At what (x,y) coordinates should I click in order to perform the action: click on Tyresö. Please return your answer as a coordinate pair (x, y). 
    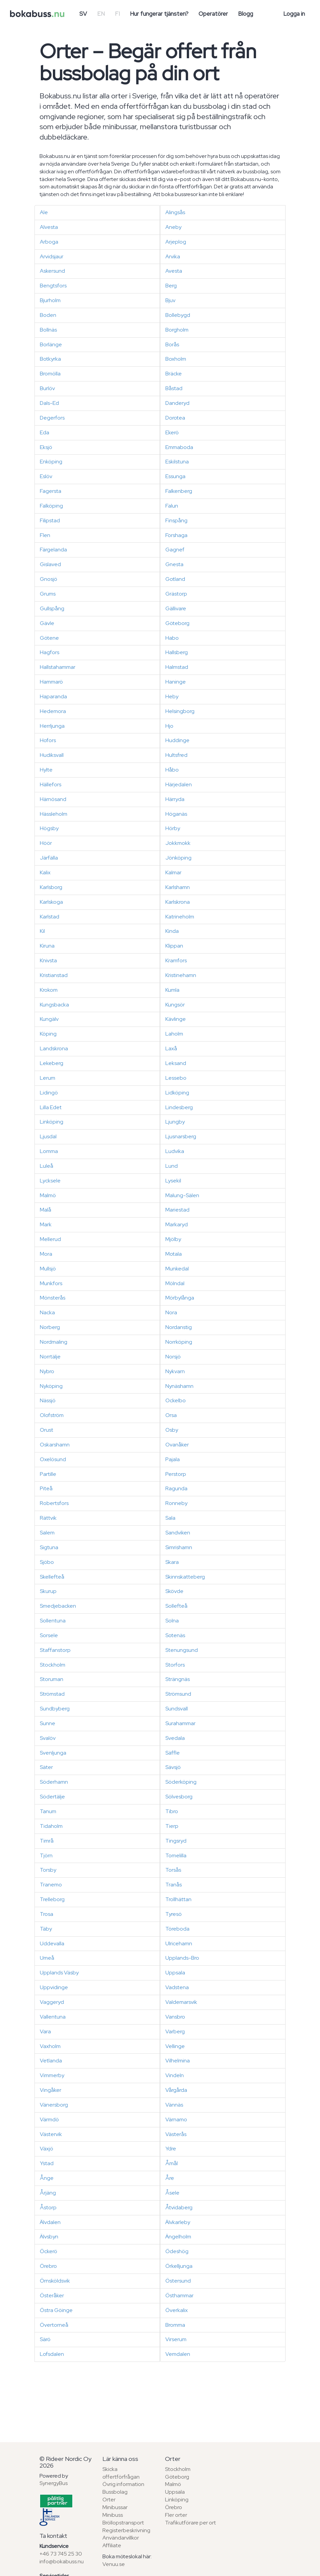
    Looking at the image, I should click on (173, 1914).